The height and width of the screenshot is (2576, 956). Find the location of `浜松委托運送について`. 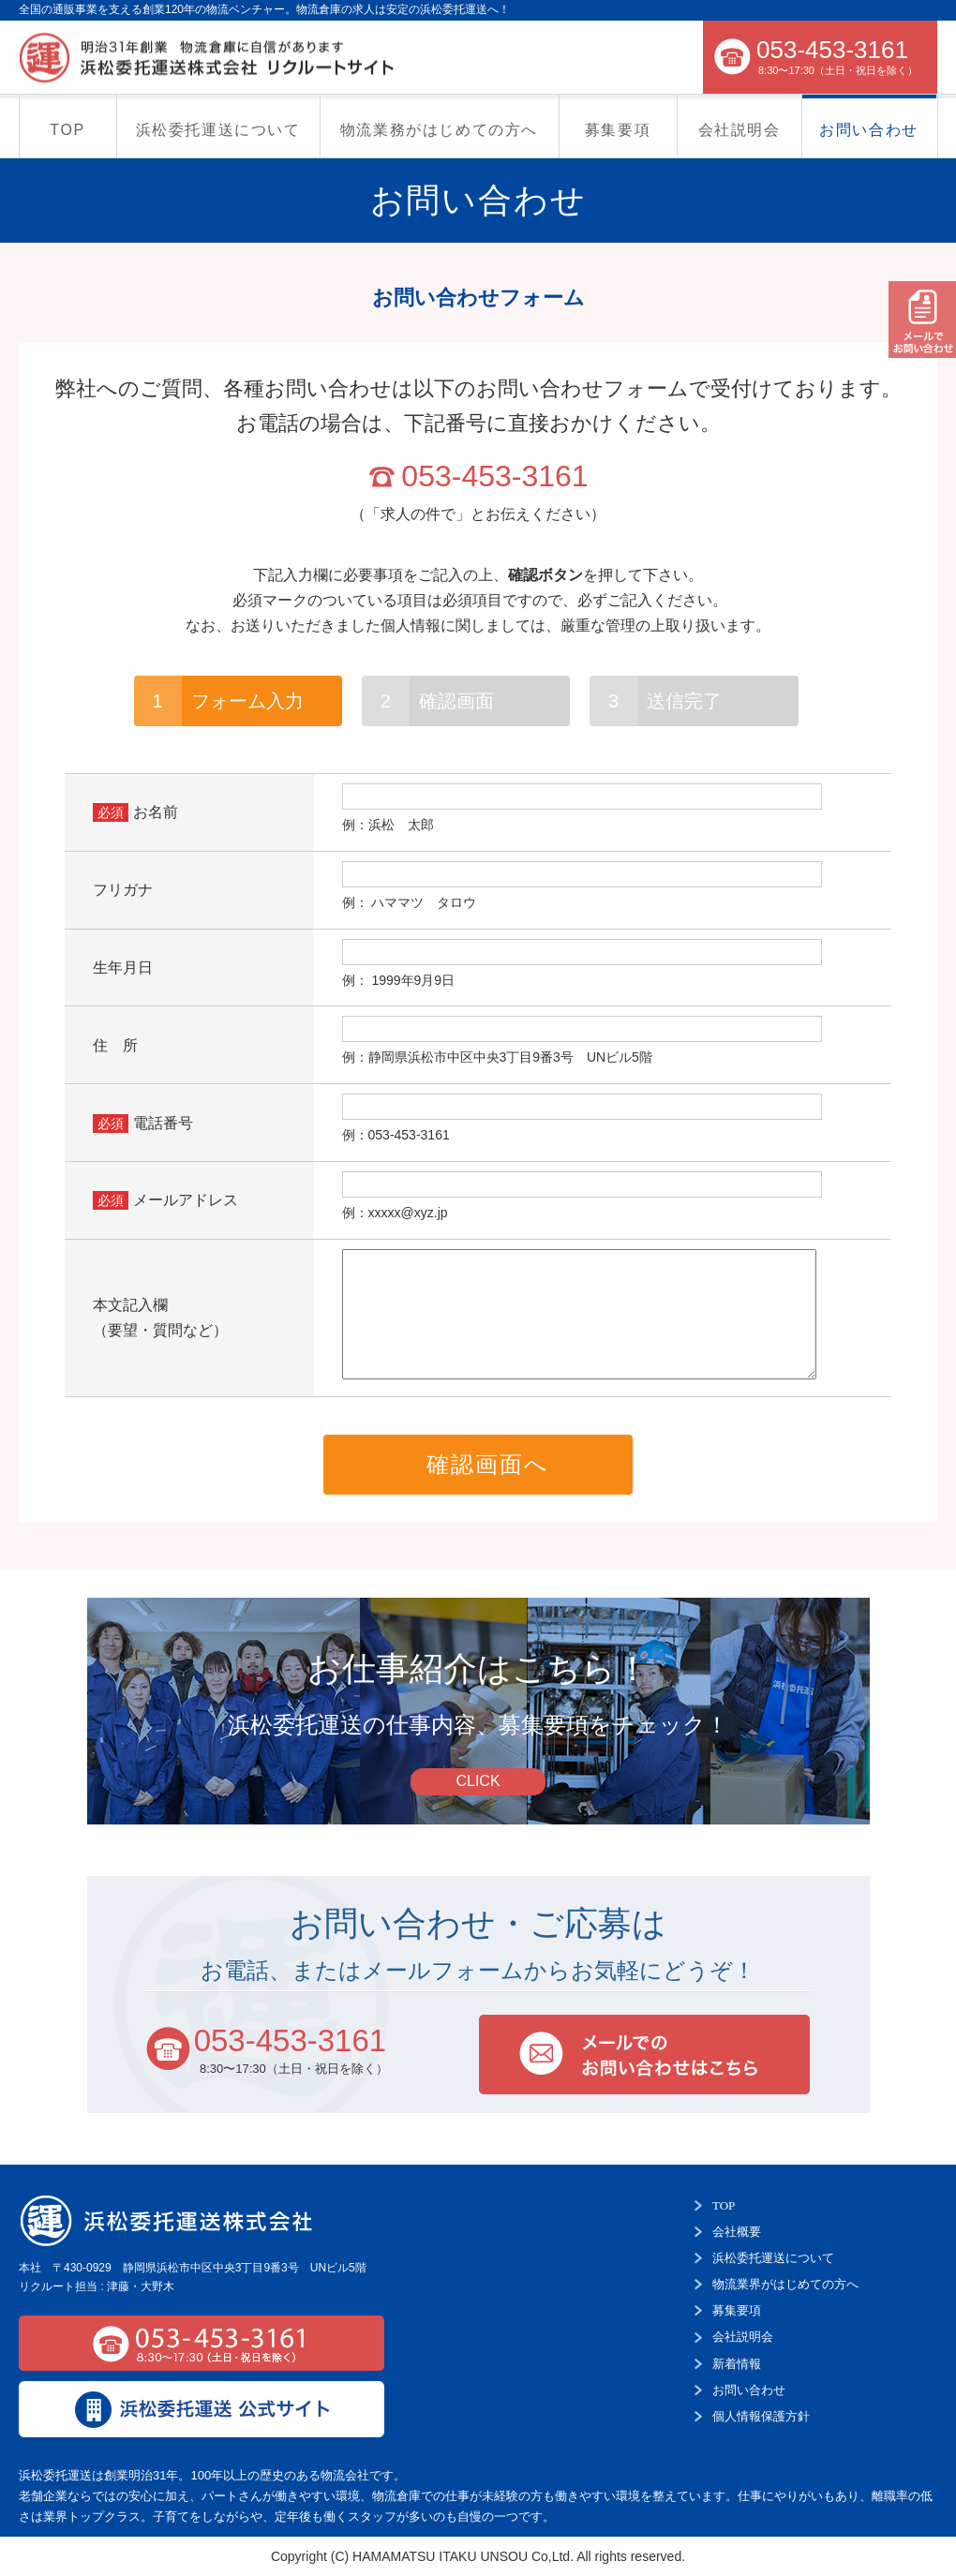

浜松委托運送について is located at coordinates (218, 130).